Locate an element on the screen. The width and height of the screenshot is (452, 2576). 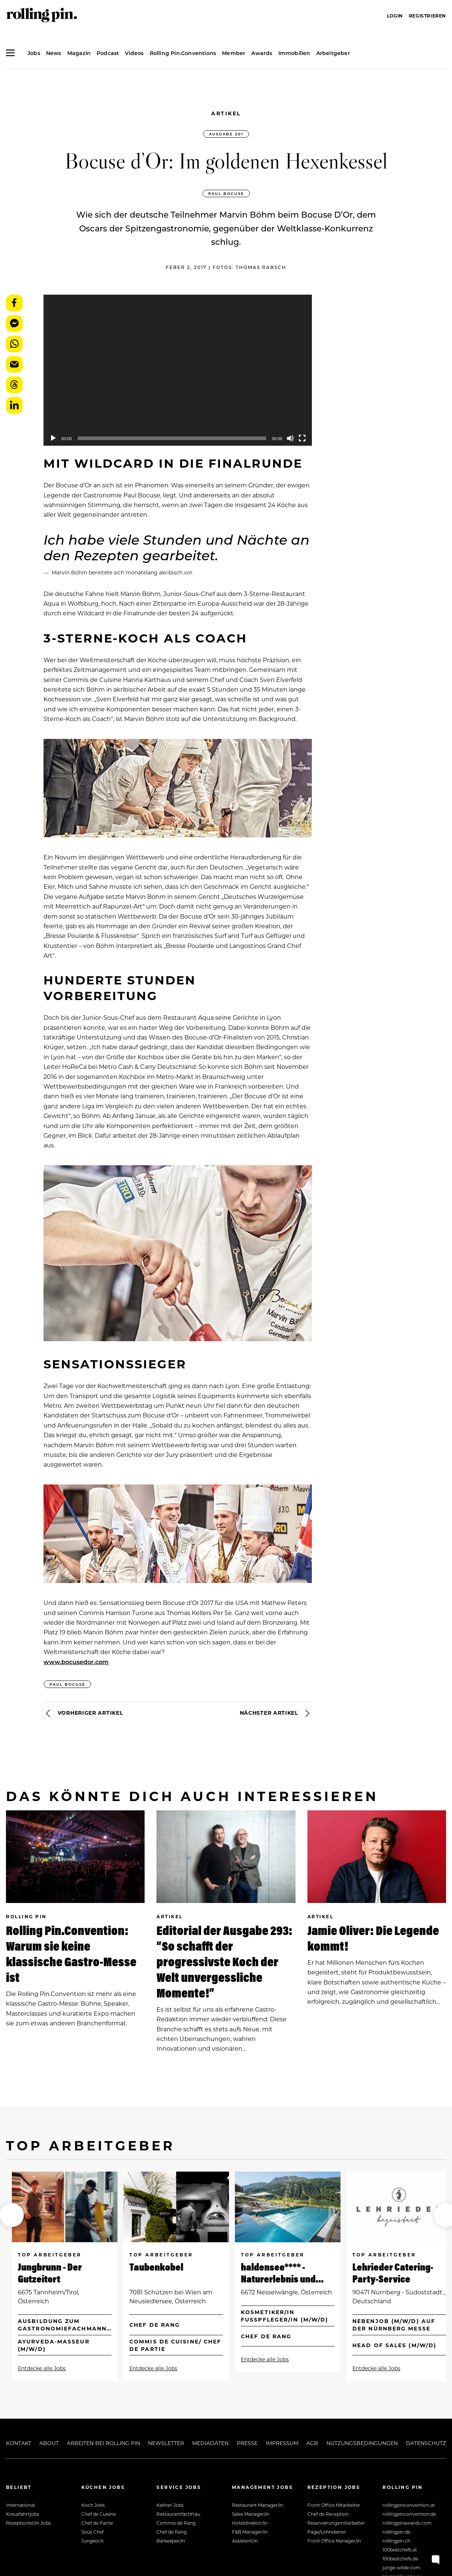
Chef de Reception is located at coordinates (328, 2514).